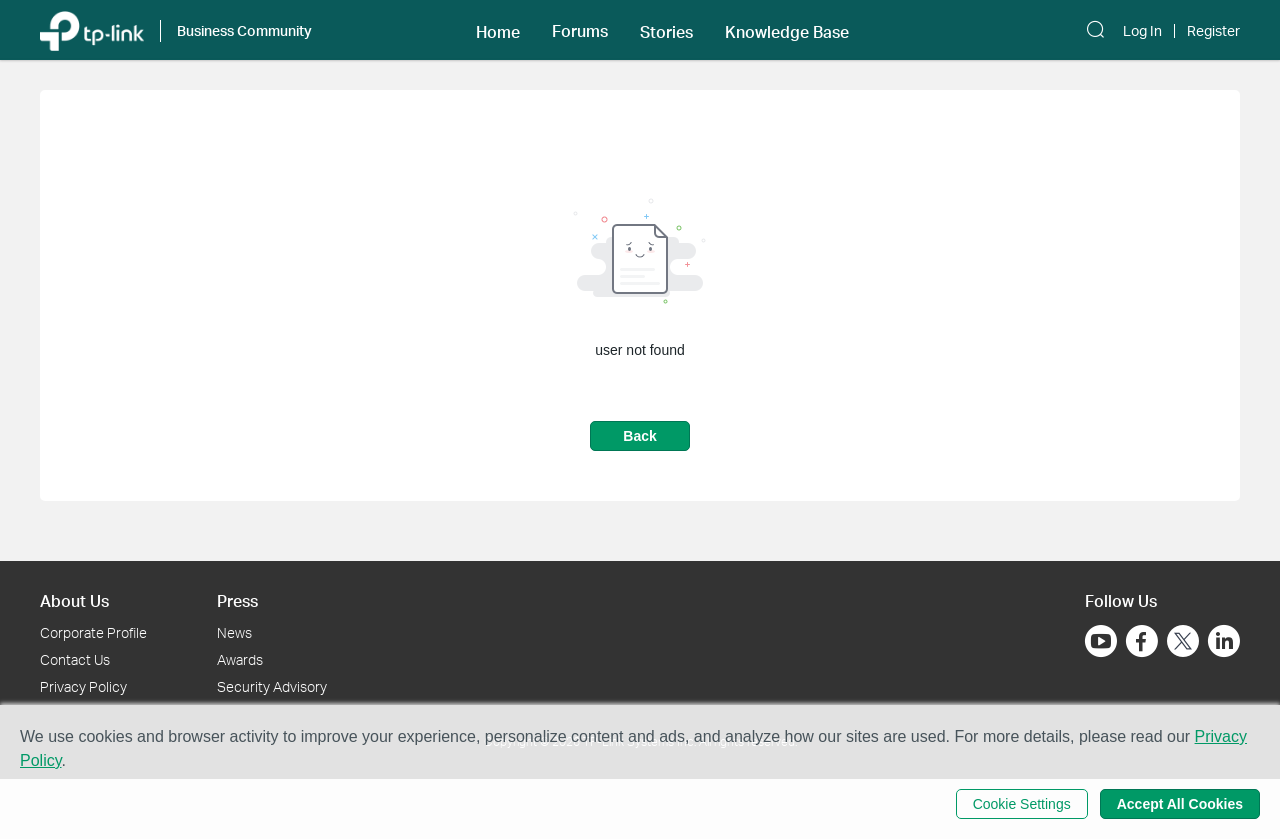 The image size is (1280, 839). I want to click on Contact Us, so click(75, 659).